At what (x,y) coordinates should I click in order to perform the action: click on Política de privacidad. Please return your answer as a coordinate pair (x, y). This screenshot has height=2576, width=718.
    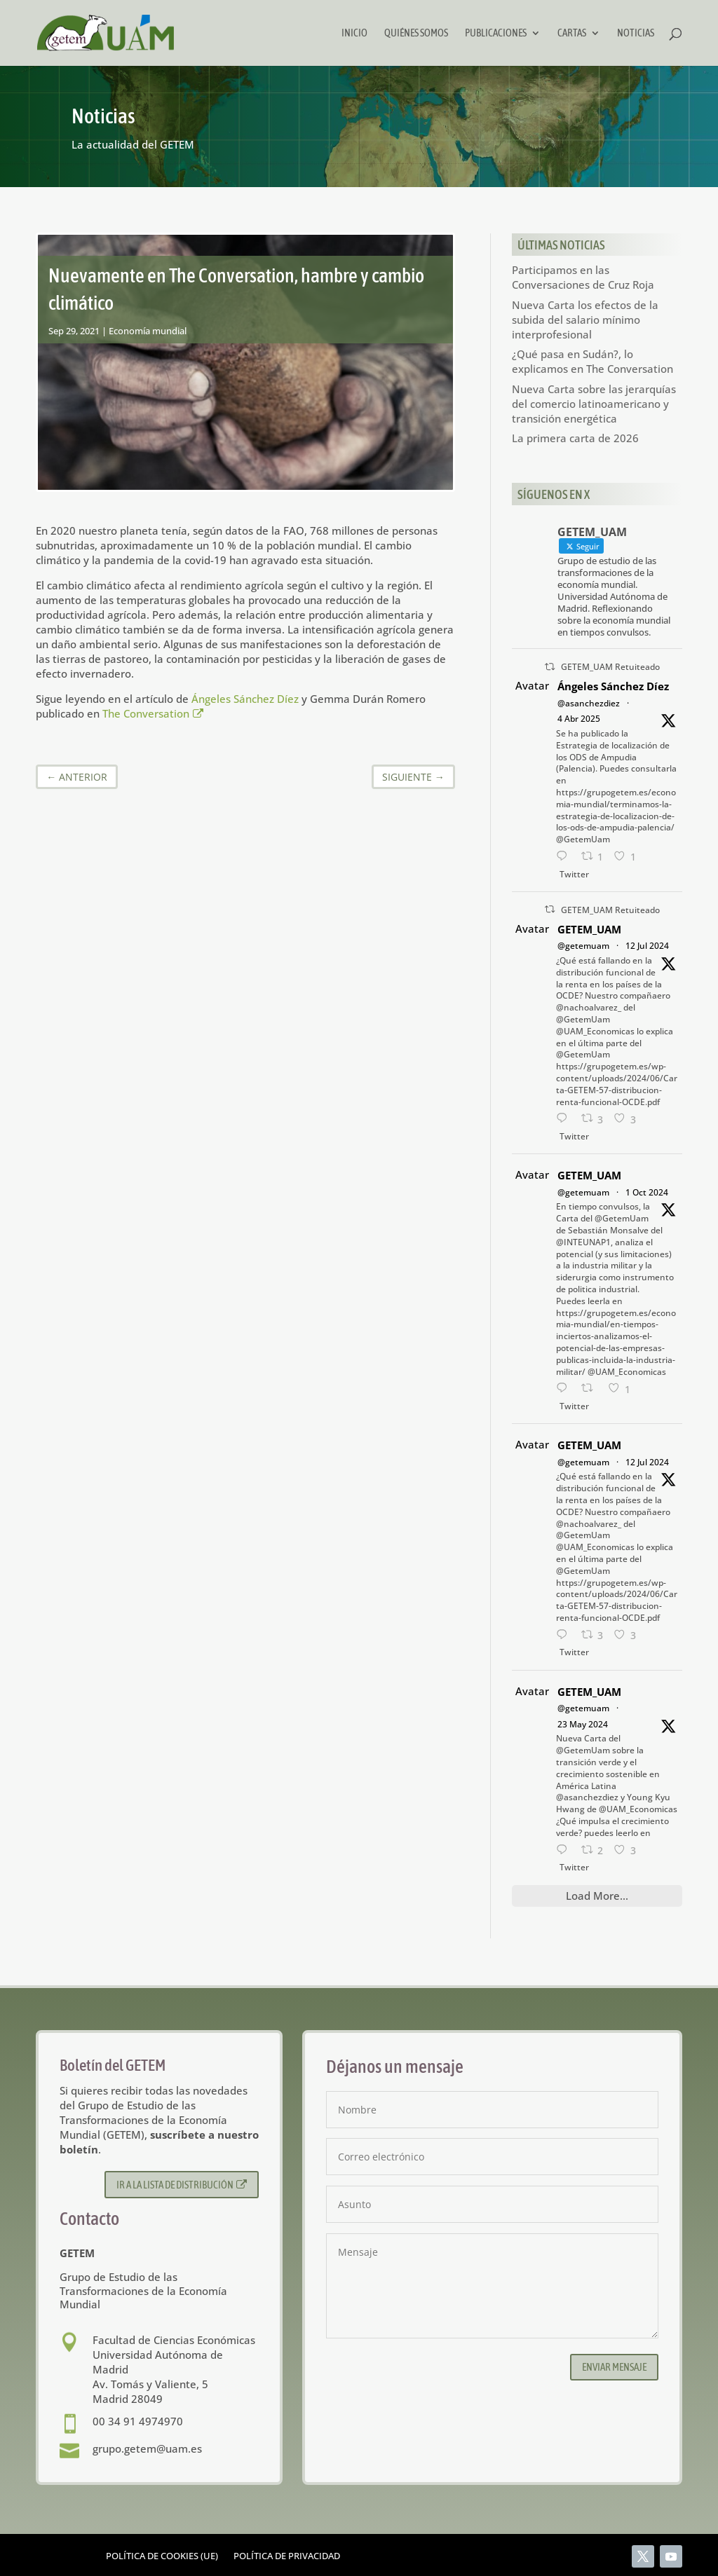
    Looking at the image, I should click on (286, 2556).